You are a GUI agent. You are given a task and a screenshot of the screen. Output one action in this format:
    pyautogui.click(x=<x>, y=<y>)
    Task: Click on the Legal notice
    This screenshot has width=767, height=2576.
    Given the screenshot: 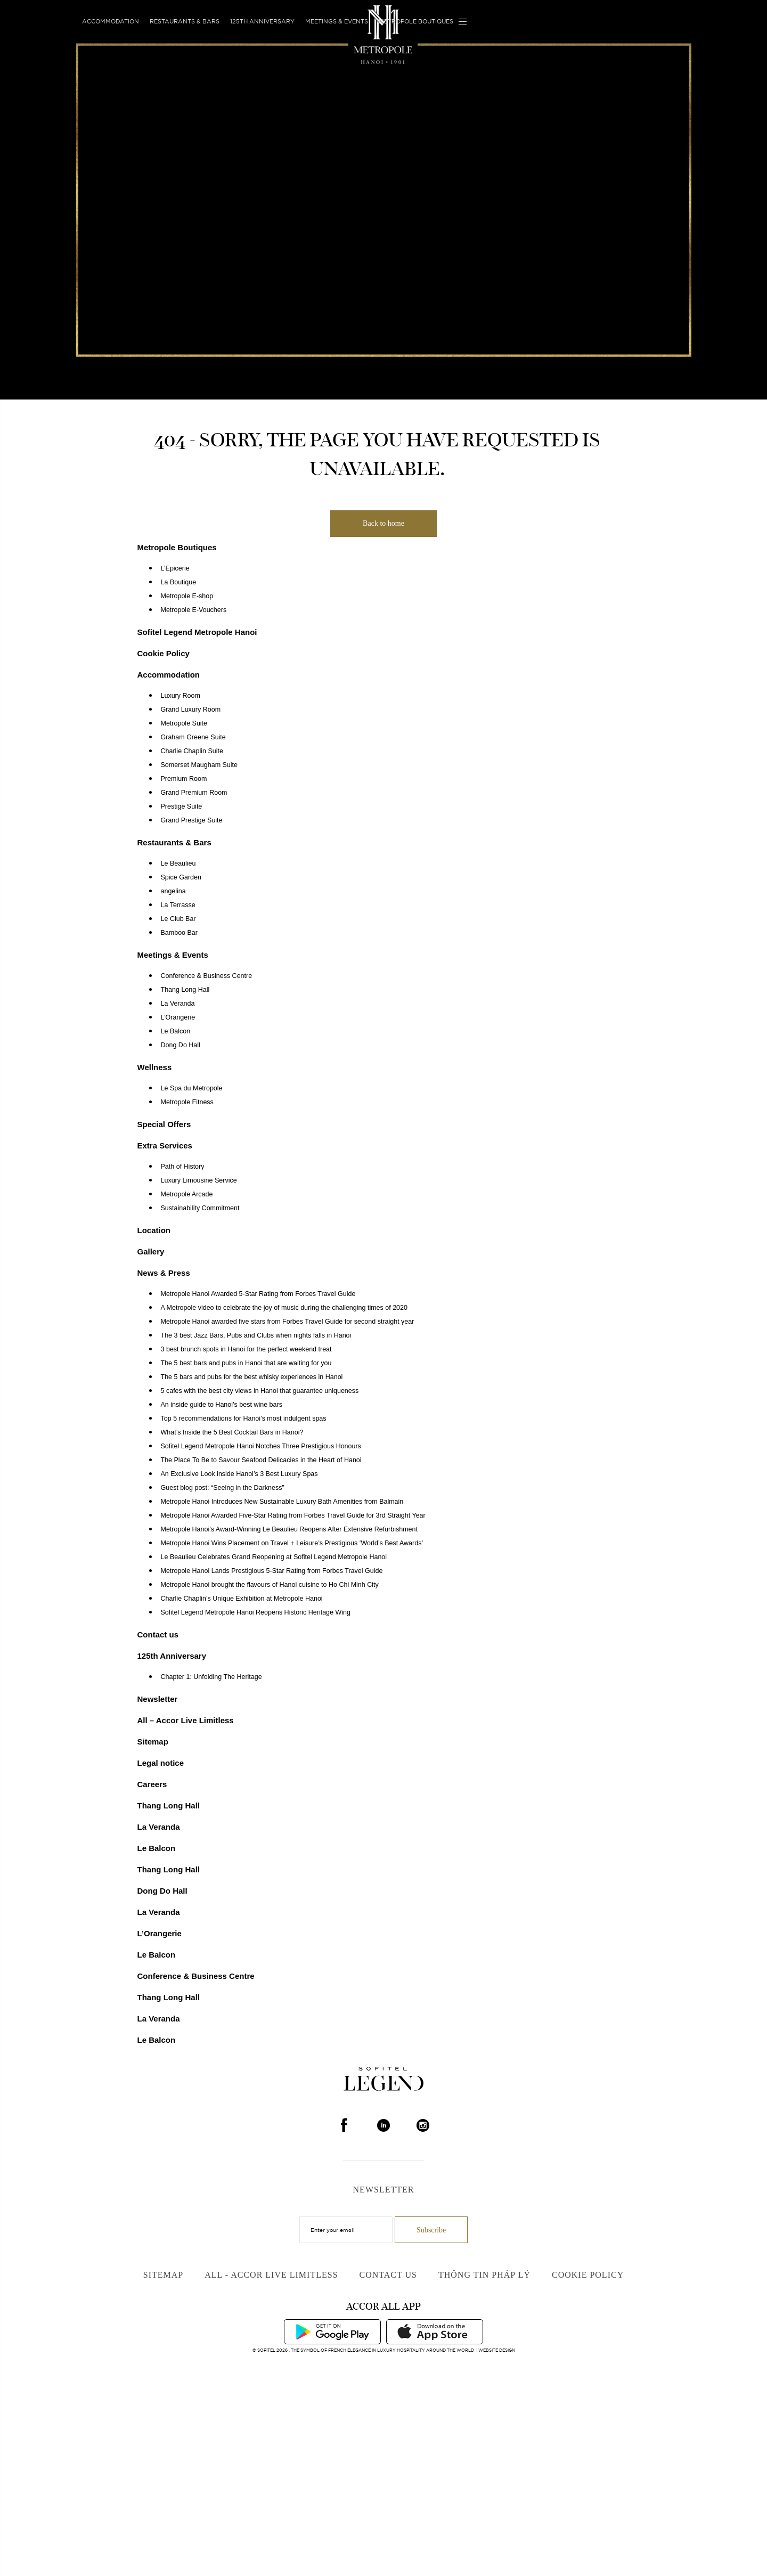 What is the action you would take?
    pyautogui.click(x=160, y=1762)
    